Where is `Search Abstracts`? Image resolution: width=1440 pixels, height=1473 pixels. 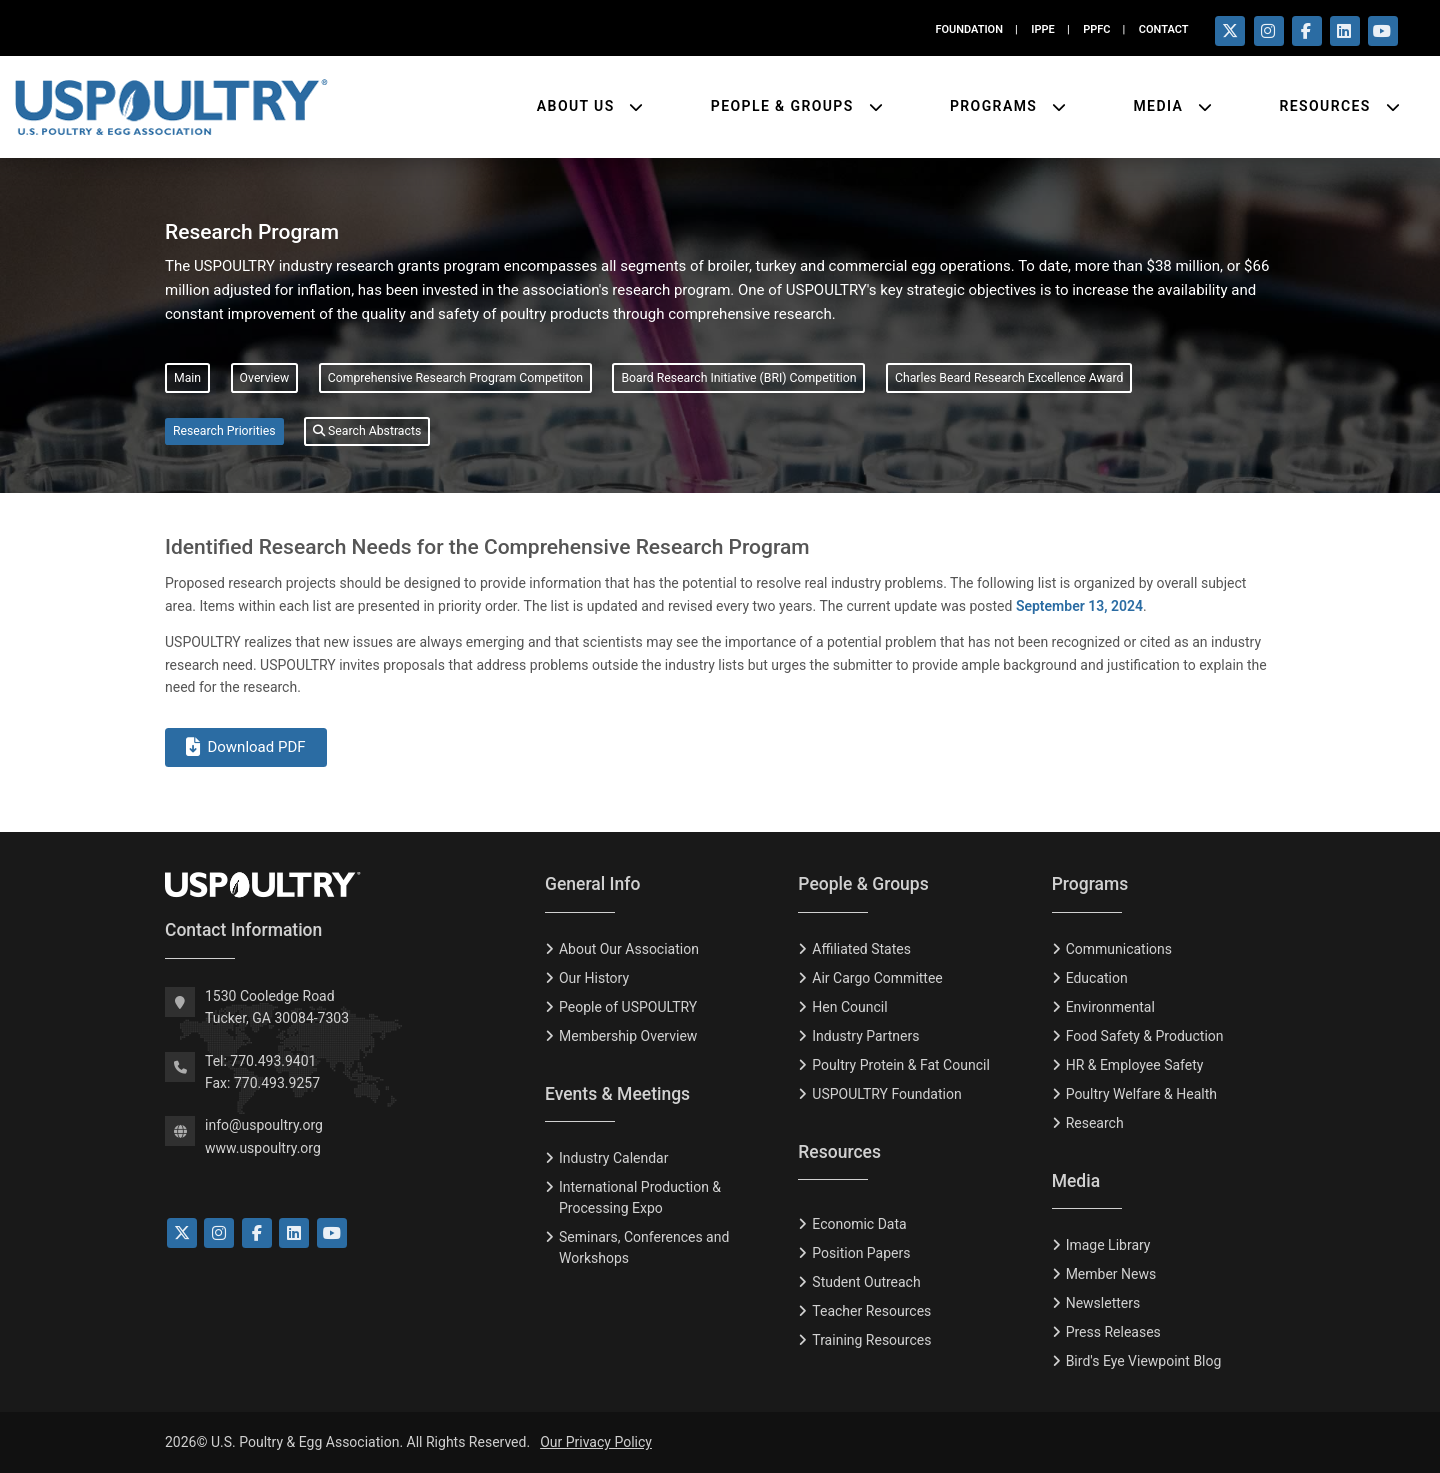 Search Abstracts is located at coordinates (367, 431).